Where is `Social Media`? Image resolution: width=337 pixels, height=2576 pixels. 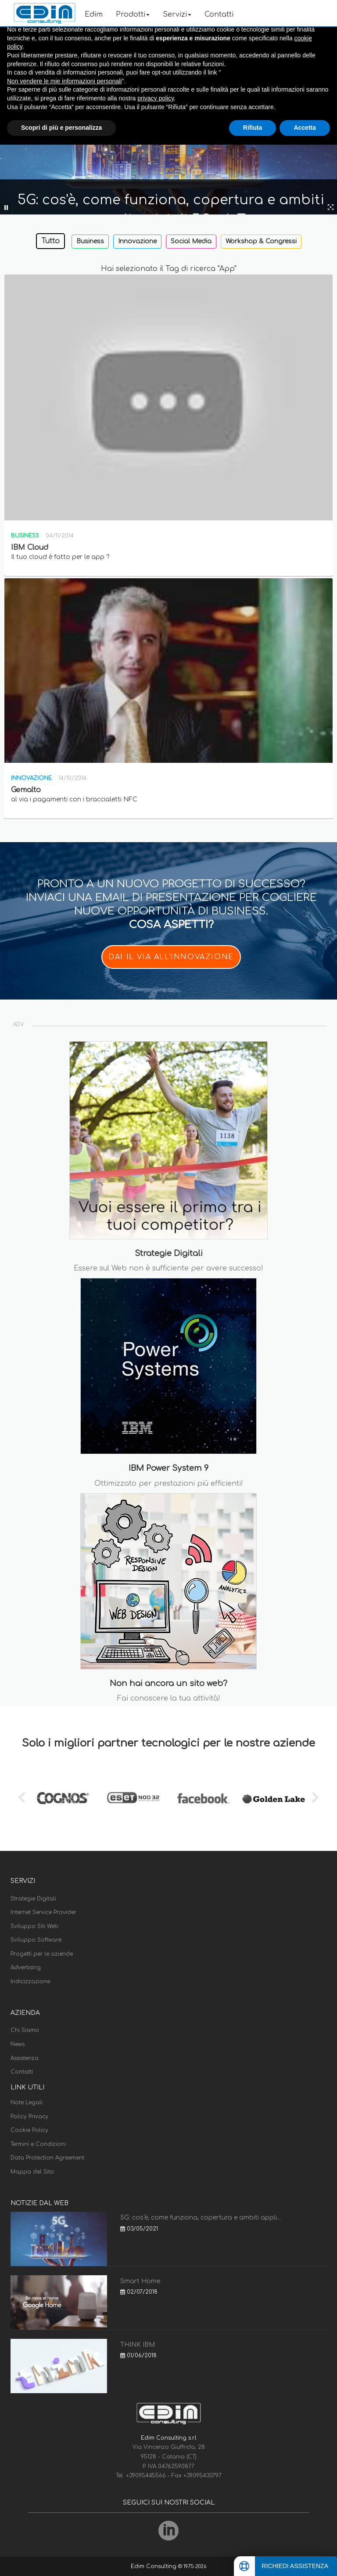 Social Media is located at coordinates (191, 241).